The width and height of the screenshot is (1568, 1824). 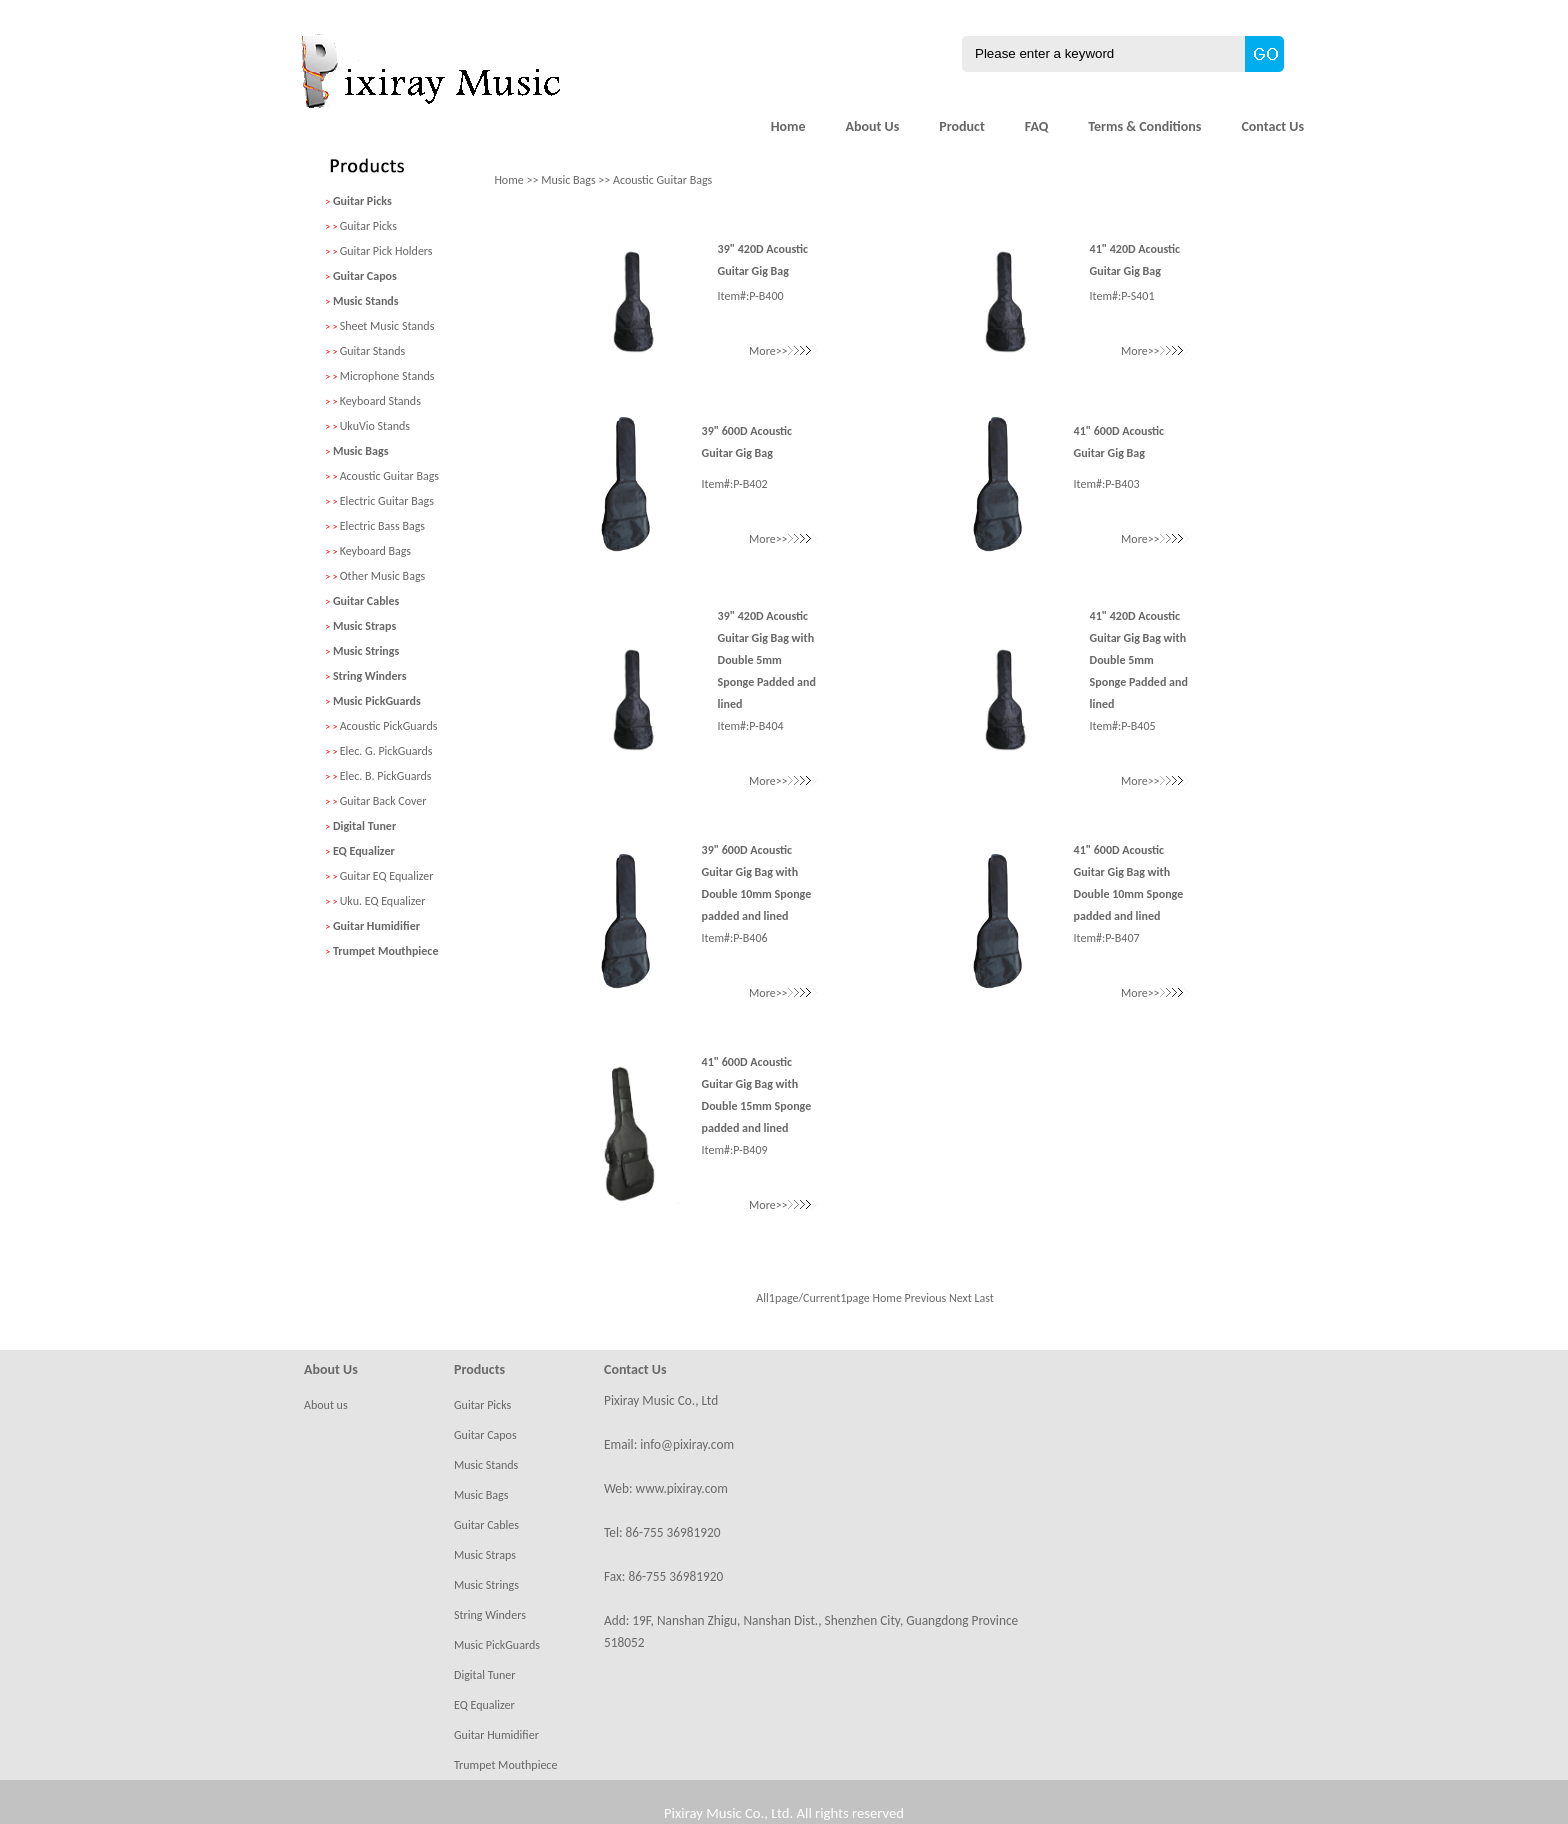 I want to click on Electric Guitar Bags, so click(x=387, y=501).